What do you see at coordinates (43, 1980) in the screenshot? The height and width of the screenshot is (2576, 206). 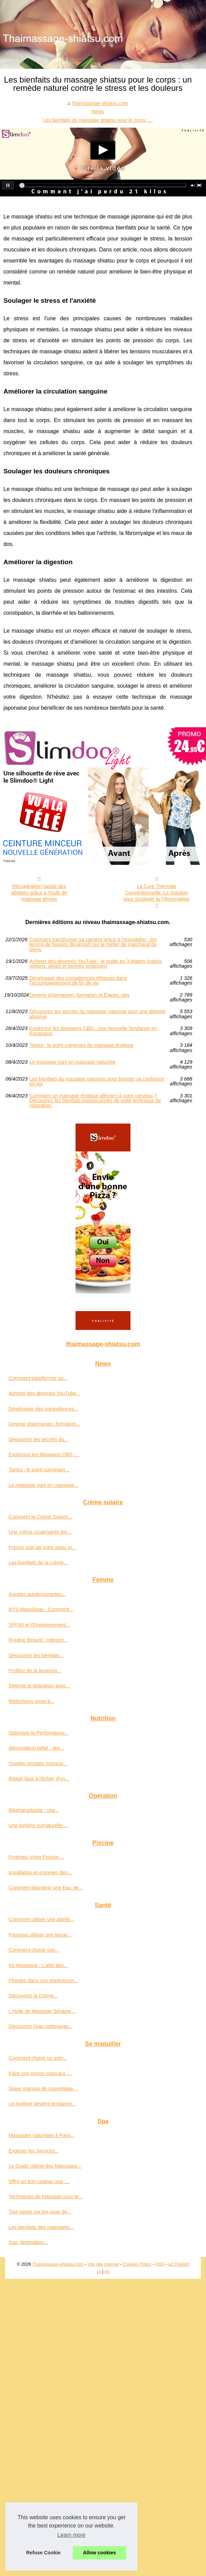 I see `Plongez dans une expérience...` at bounding box center [43, 1980].